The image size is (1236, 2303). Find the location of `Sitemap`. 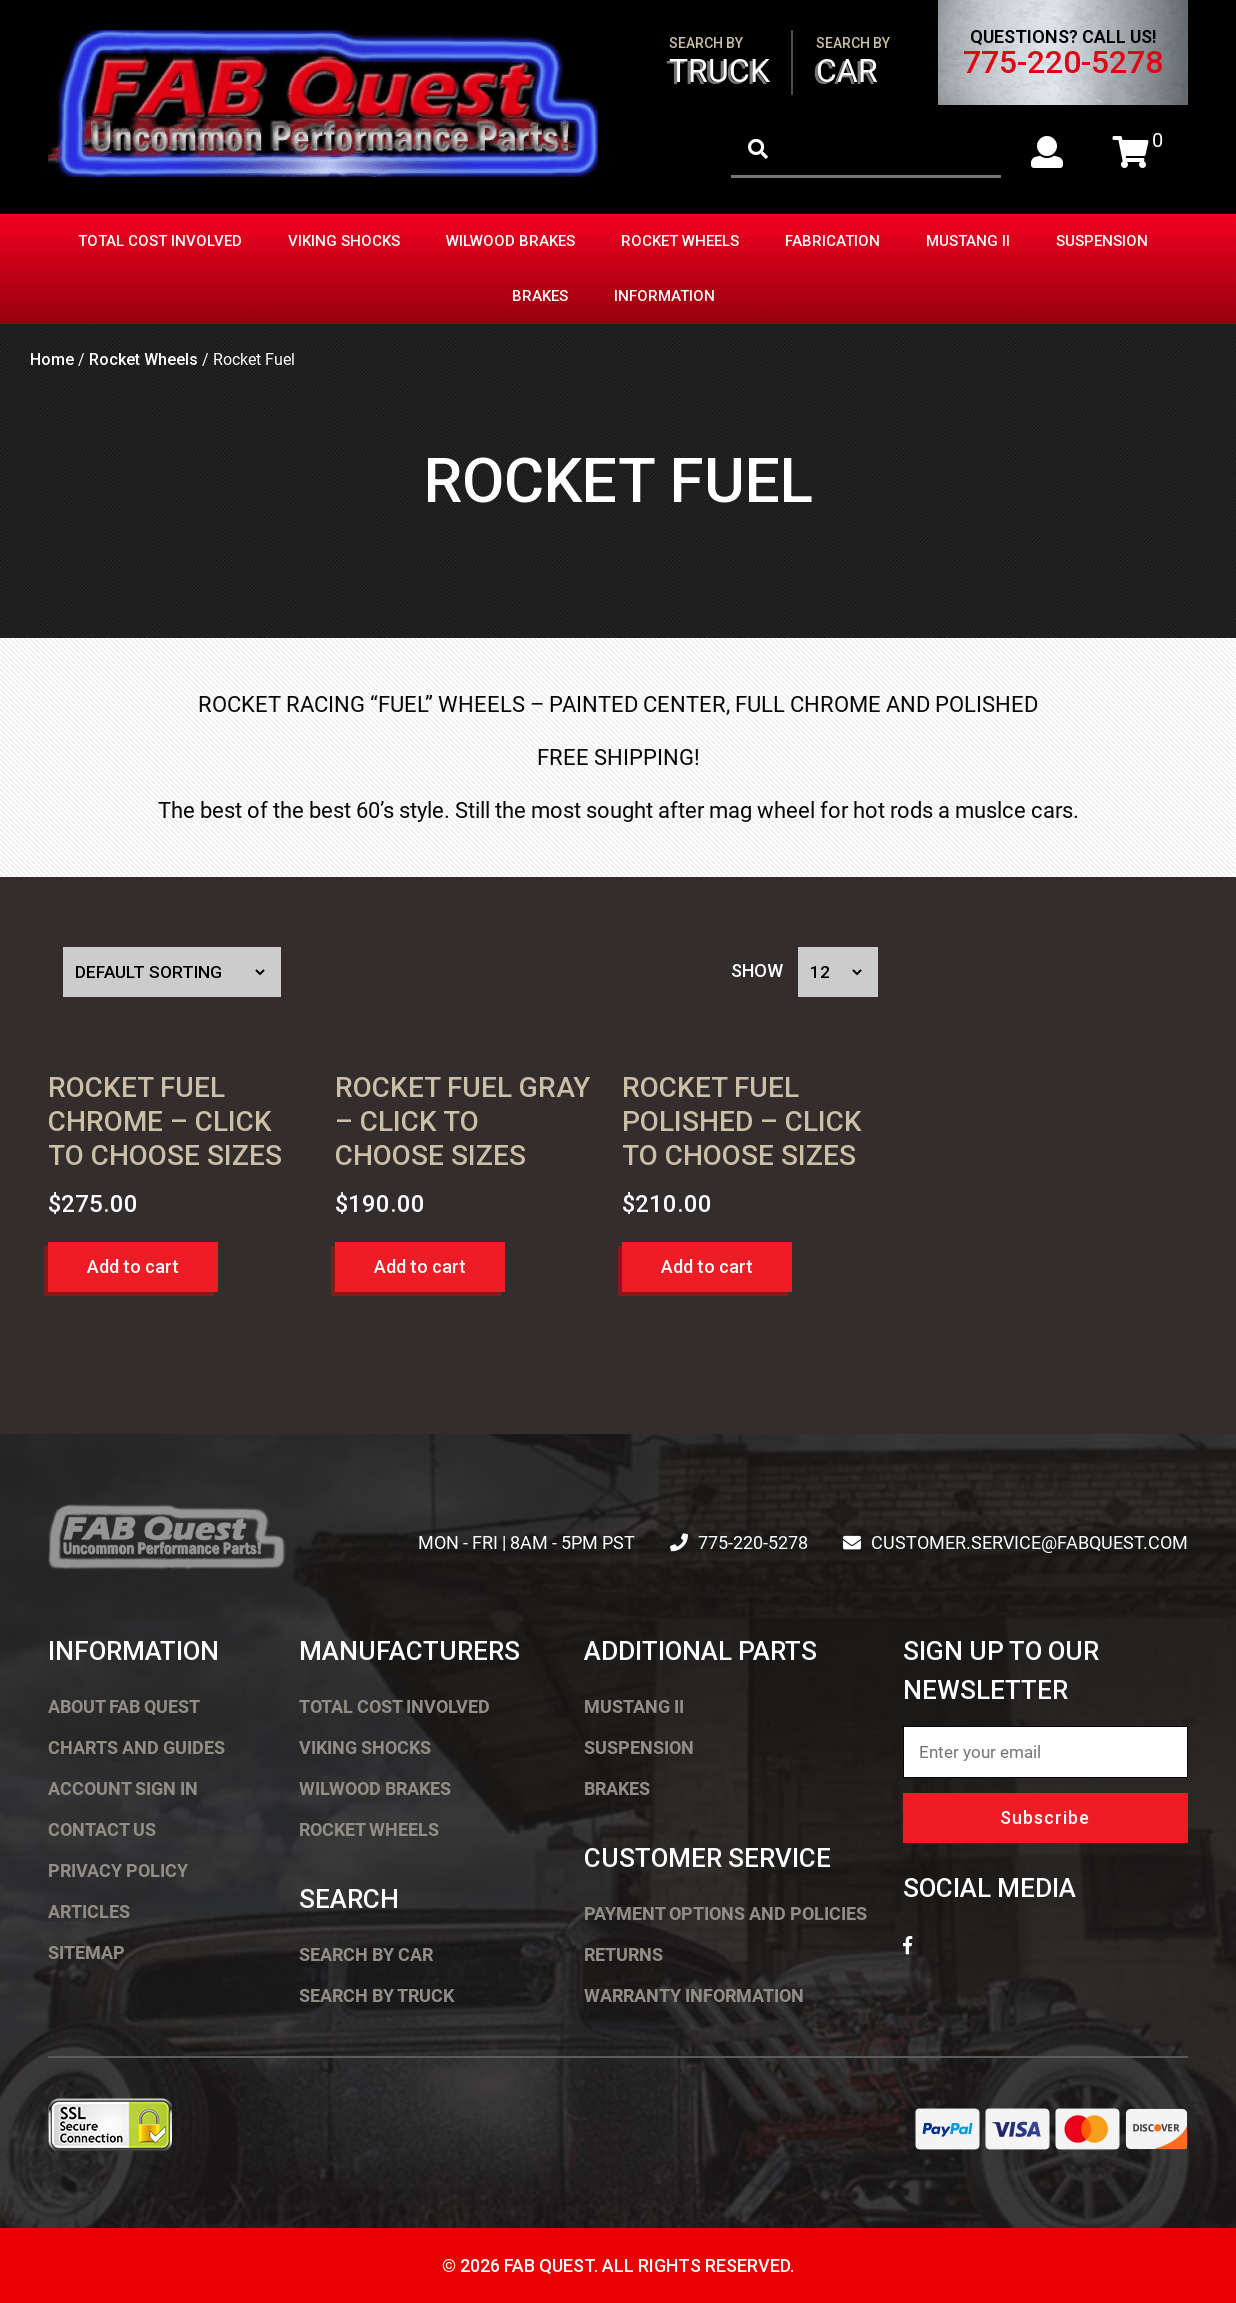

Sitemap is located at coordinates (86, 1952).